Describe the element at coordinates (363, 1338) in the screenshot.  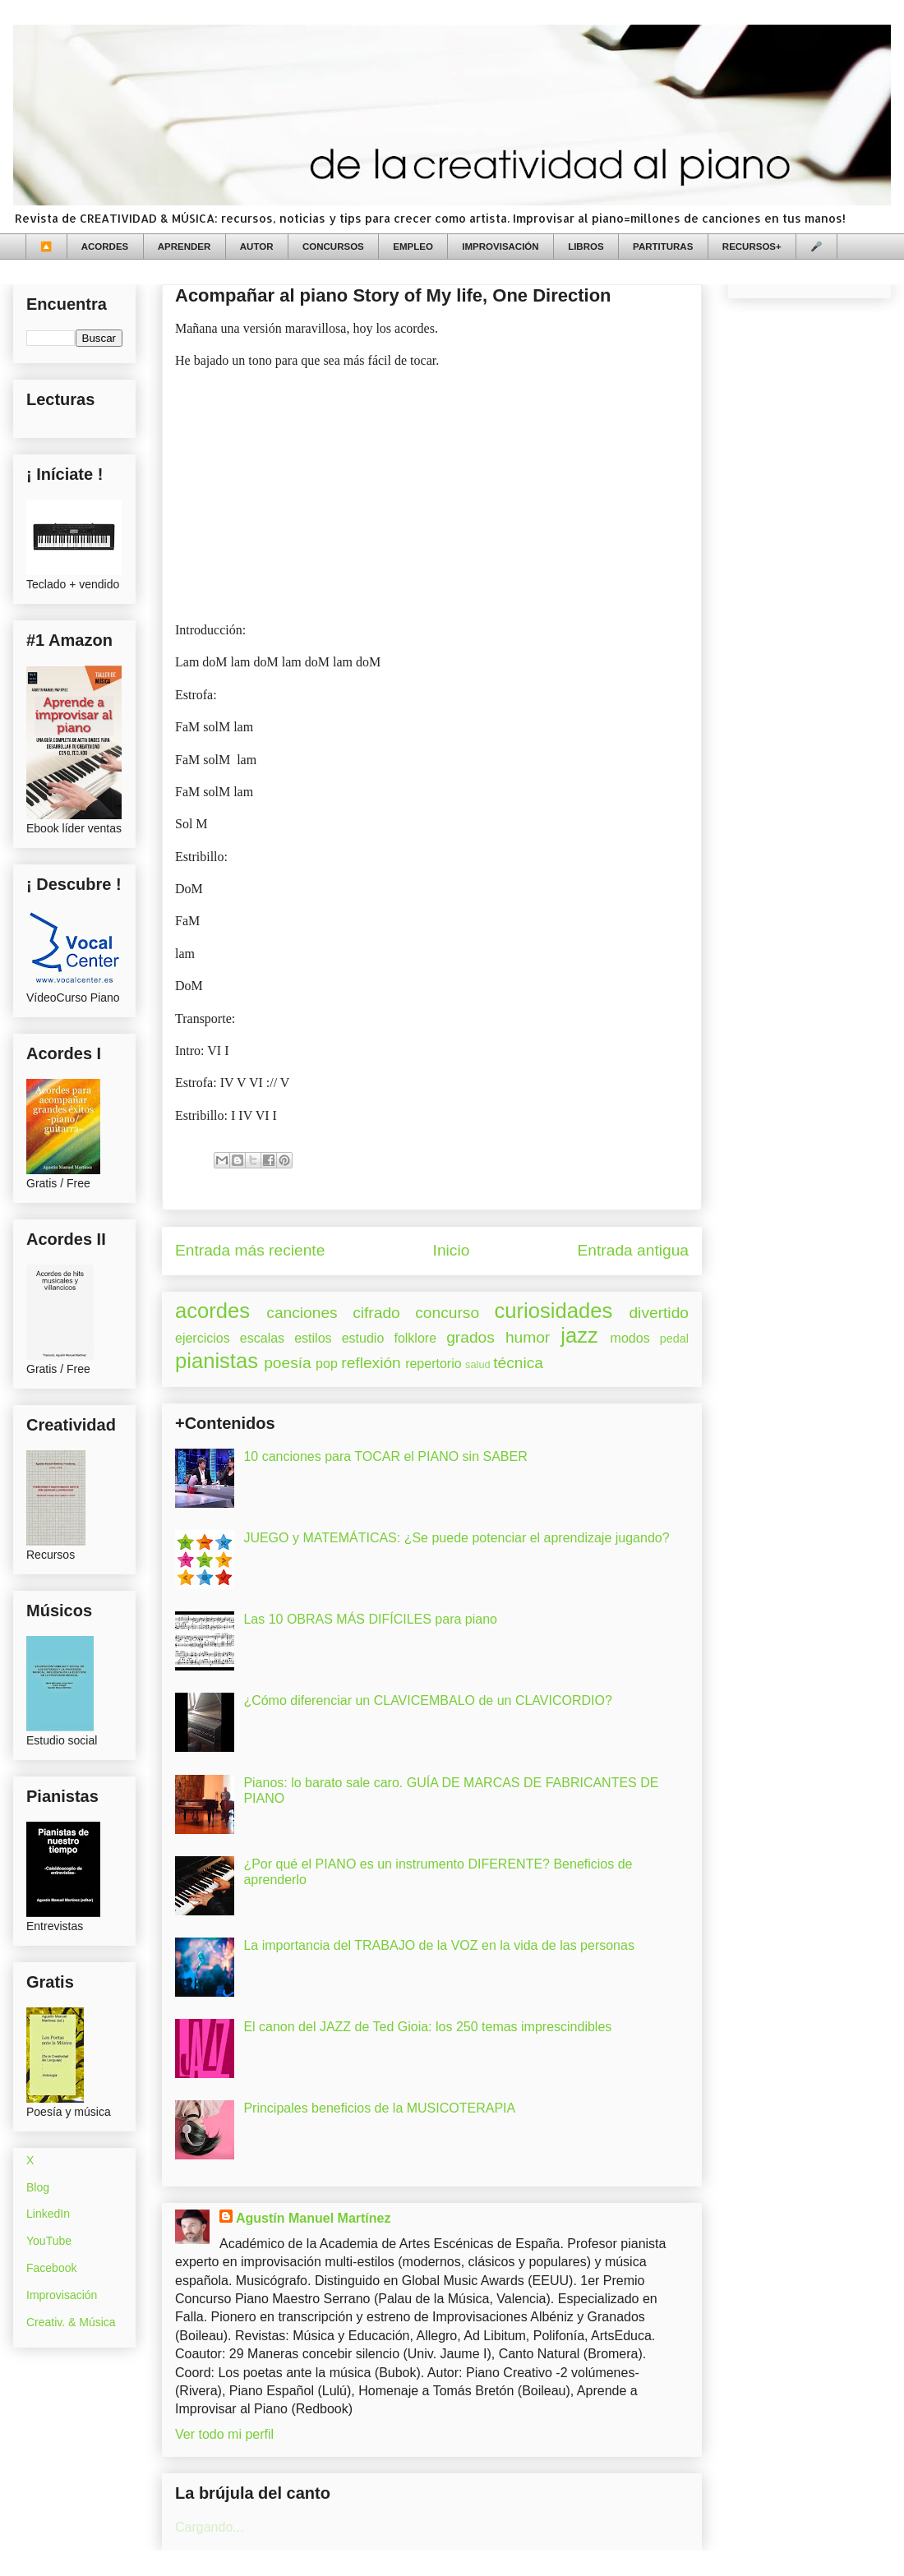
I see `estudio` at that location.